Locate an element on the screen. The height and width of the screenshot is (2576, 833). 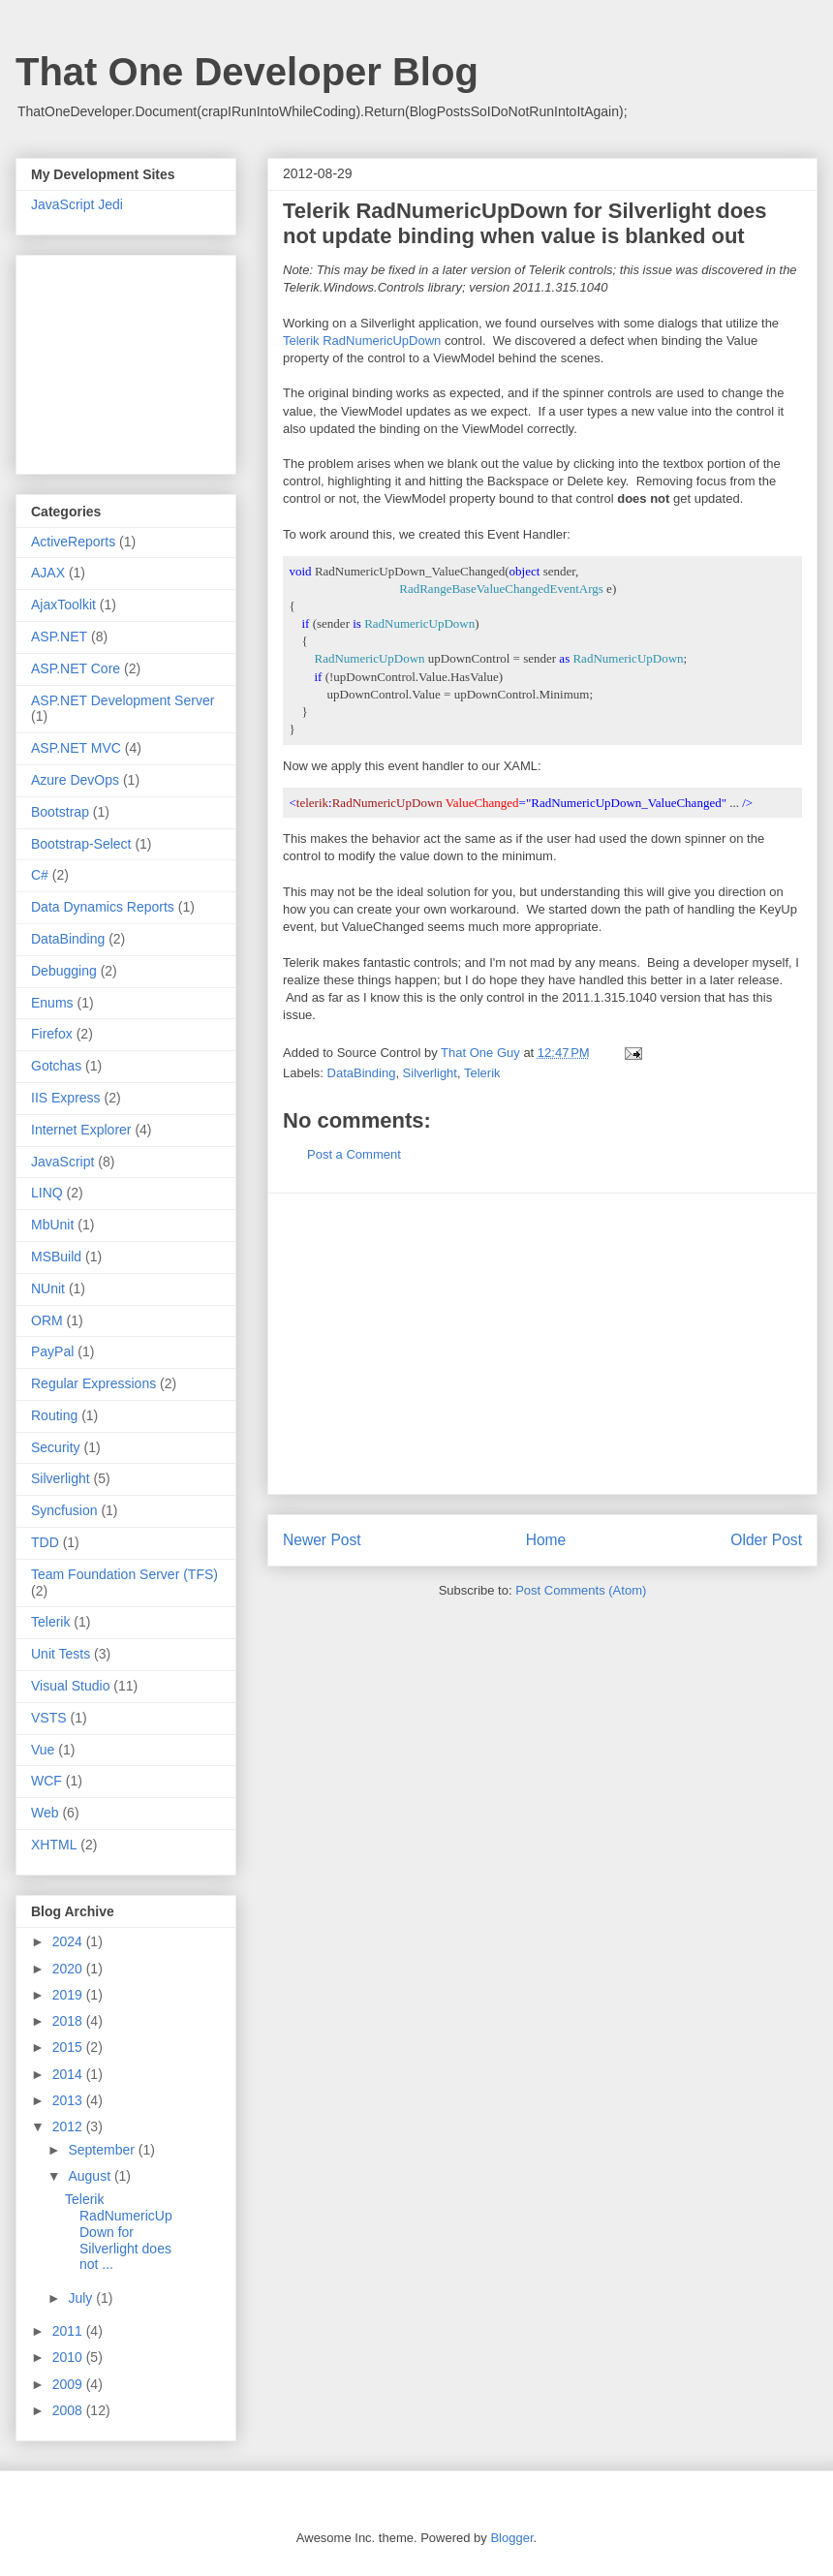
2014 is located at coordinates (69, 2074).